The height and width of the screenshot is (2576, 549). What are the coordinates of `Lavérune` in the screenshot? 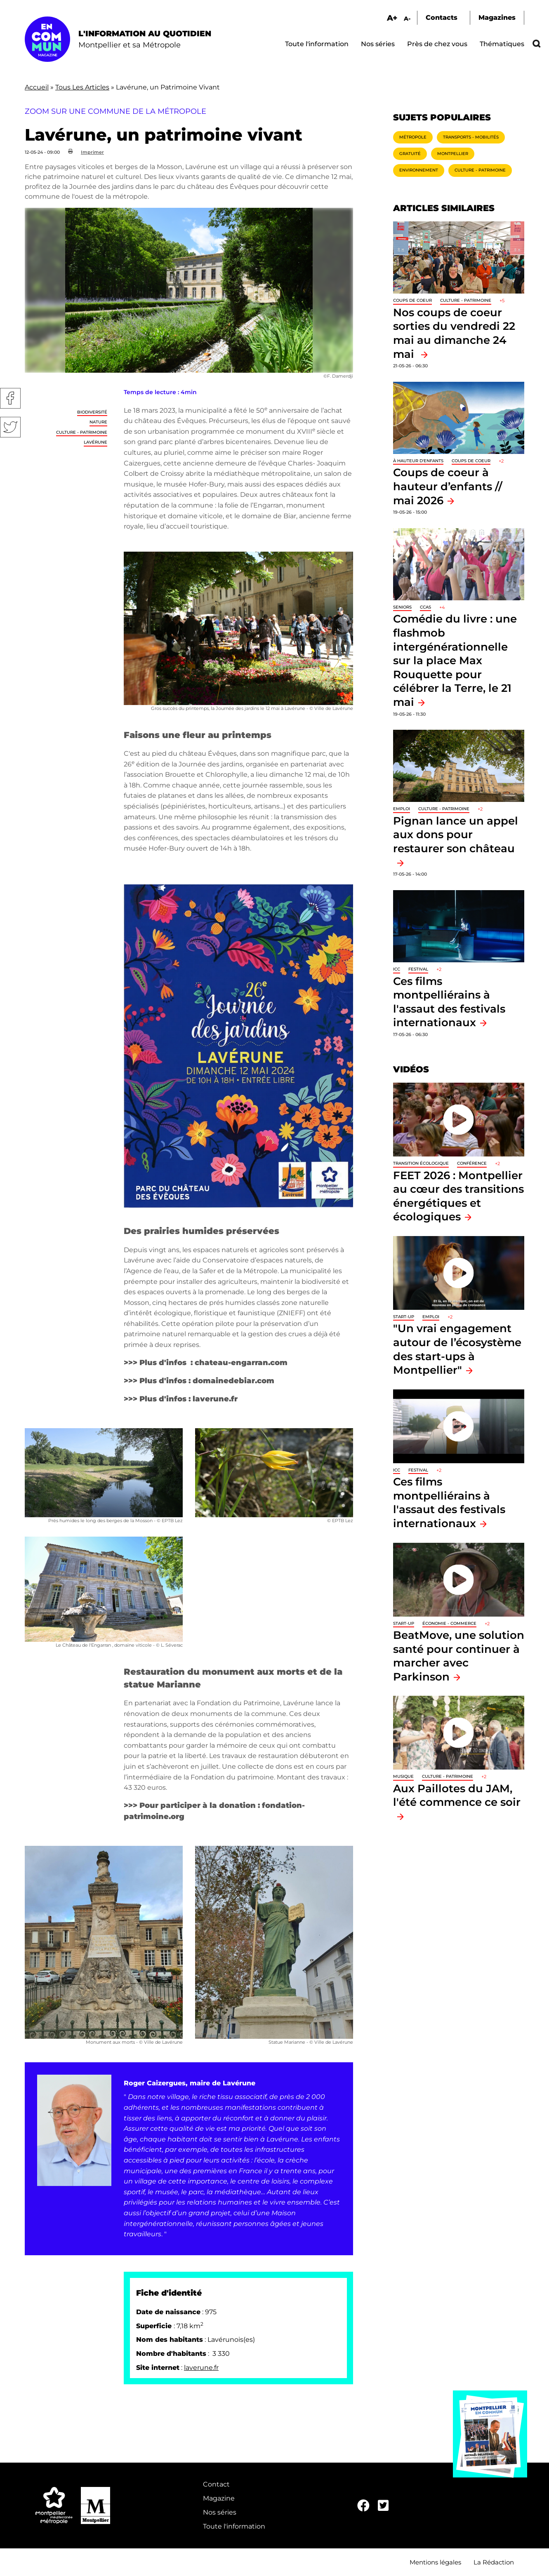 It's located at (95, 442).